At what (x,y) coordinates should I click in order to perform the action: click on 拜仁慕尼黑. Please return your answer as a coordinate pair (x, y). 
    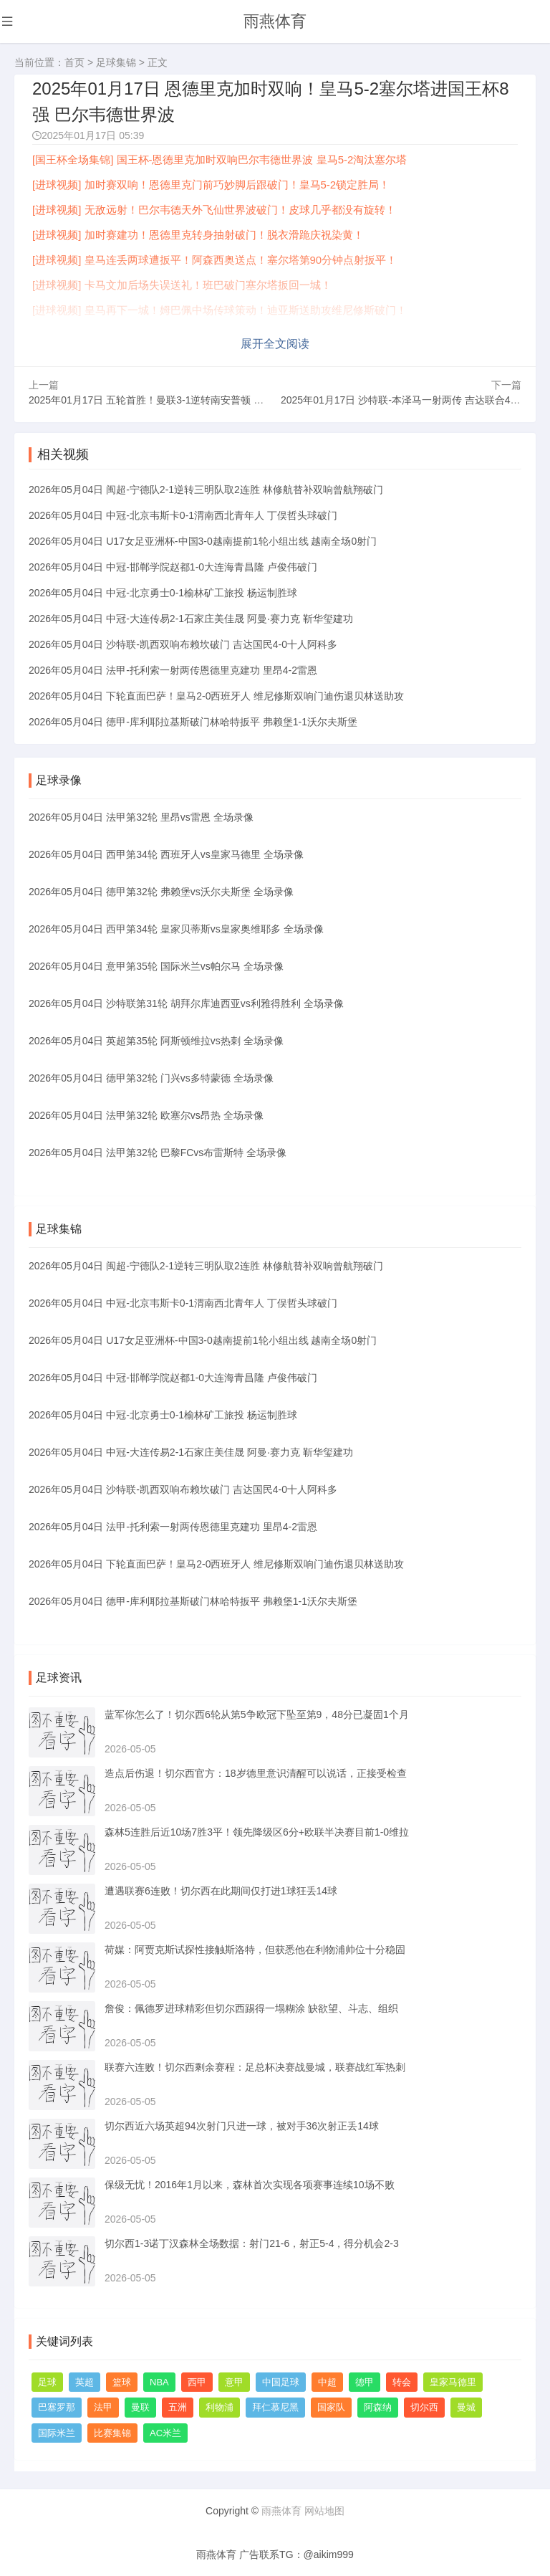
    Looking at the image, I should click on (275, 2406).